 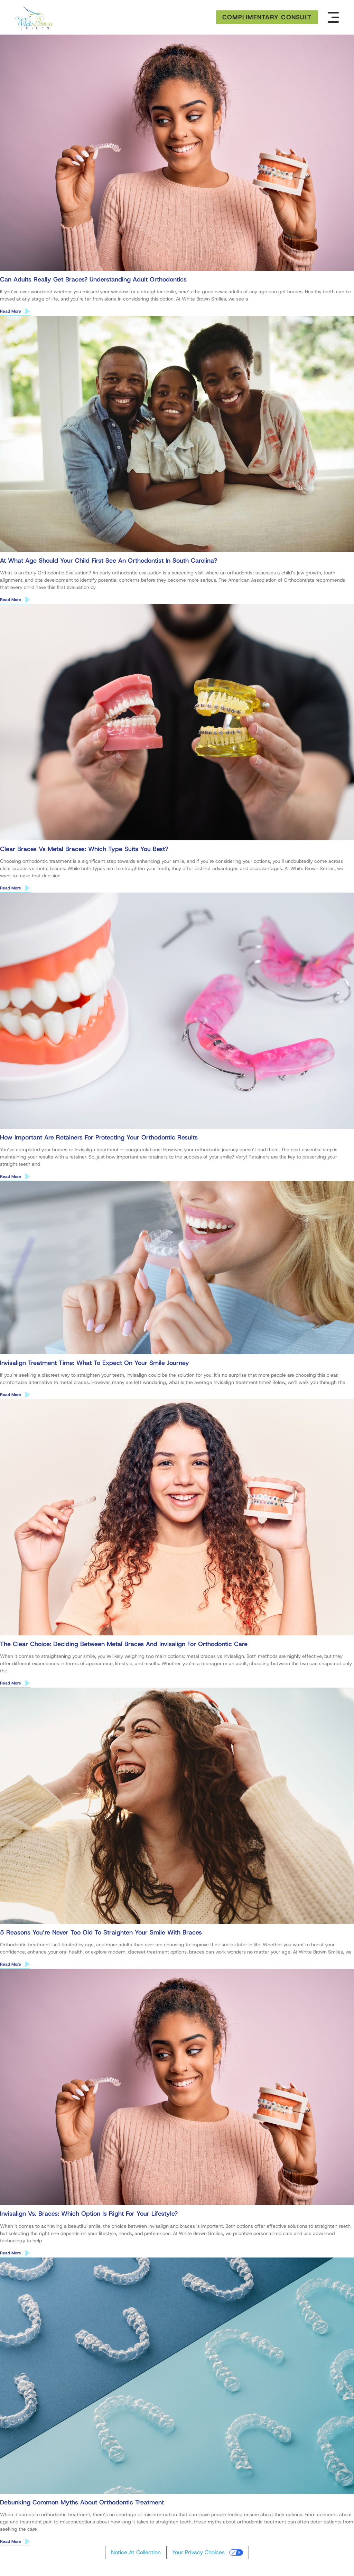 I want to click on Invisalign Treatment Time: What to Expect on Your Smile Journey, so click(x=94, y=1364).